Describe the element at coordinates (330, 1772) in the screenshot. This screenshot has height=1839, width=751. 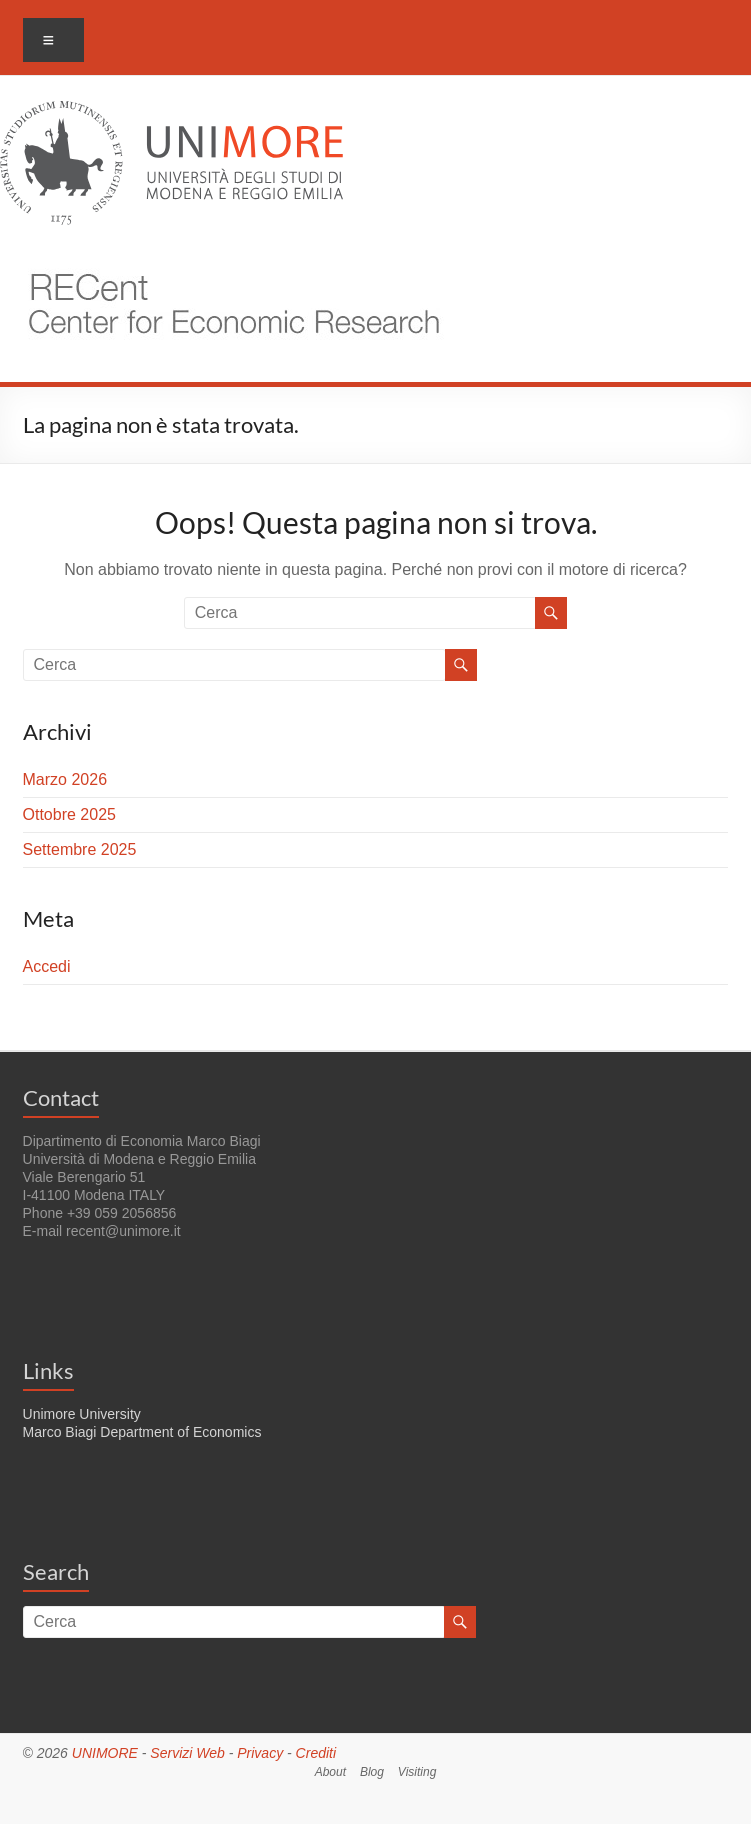
I see `About` at that location.